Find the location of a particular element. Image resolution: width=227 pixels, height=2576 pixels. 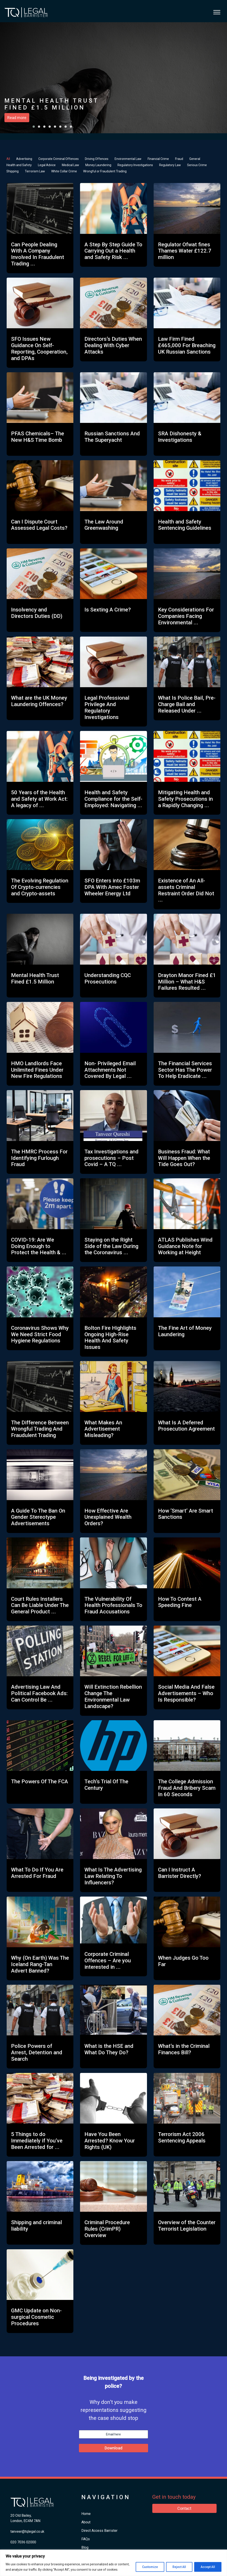

Bolton Fire Highlights Ongoing High-Rise Health And Safety Issues is located at coordinates (110, 1337).